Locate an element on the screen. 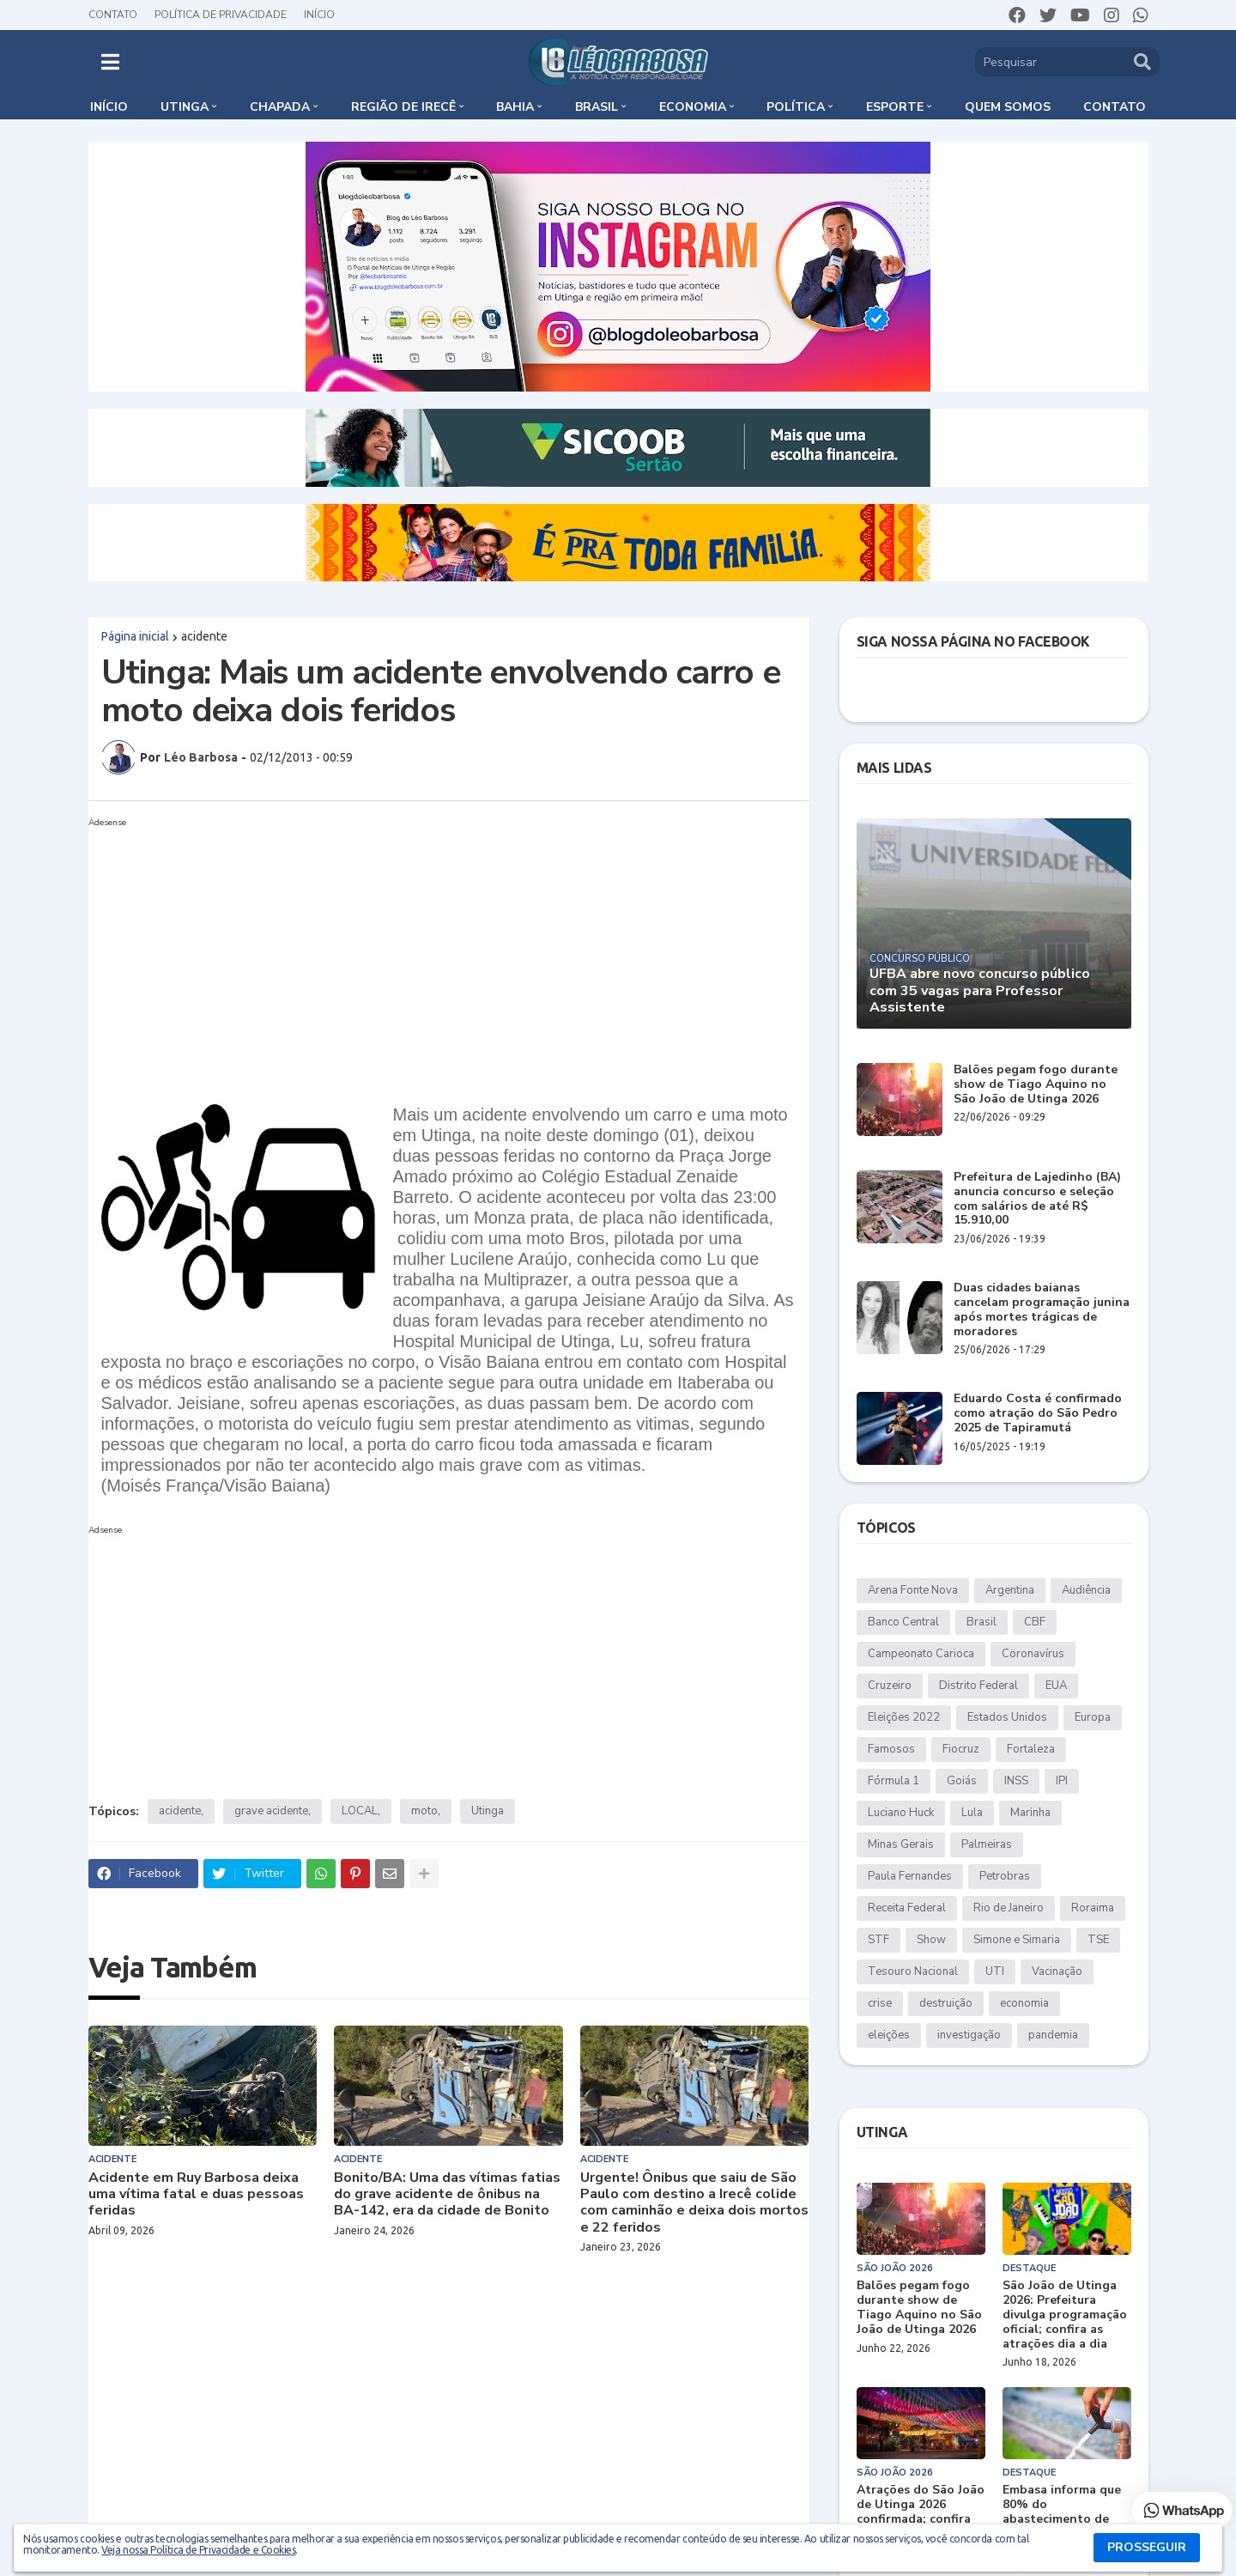  Famosos is located at coordinates (891, 1749).